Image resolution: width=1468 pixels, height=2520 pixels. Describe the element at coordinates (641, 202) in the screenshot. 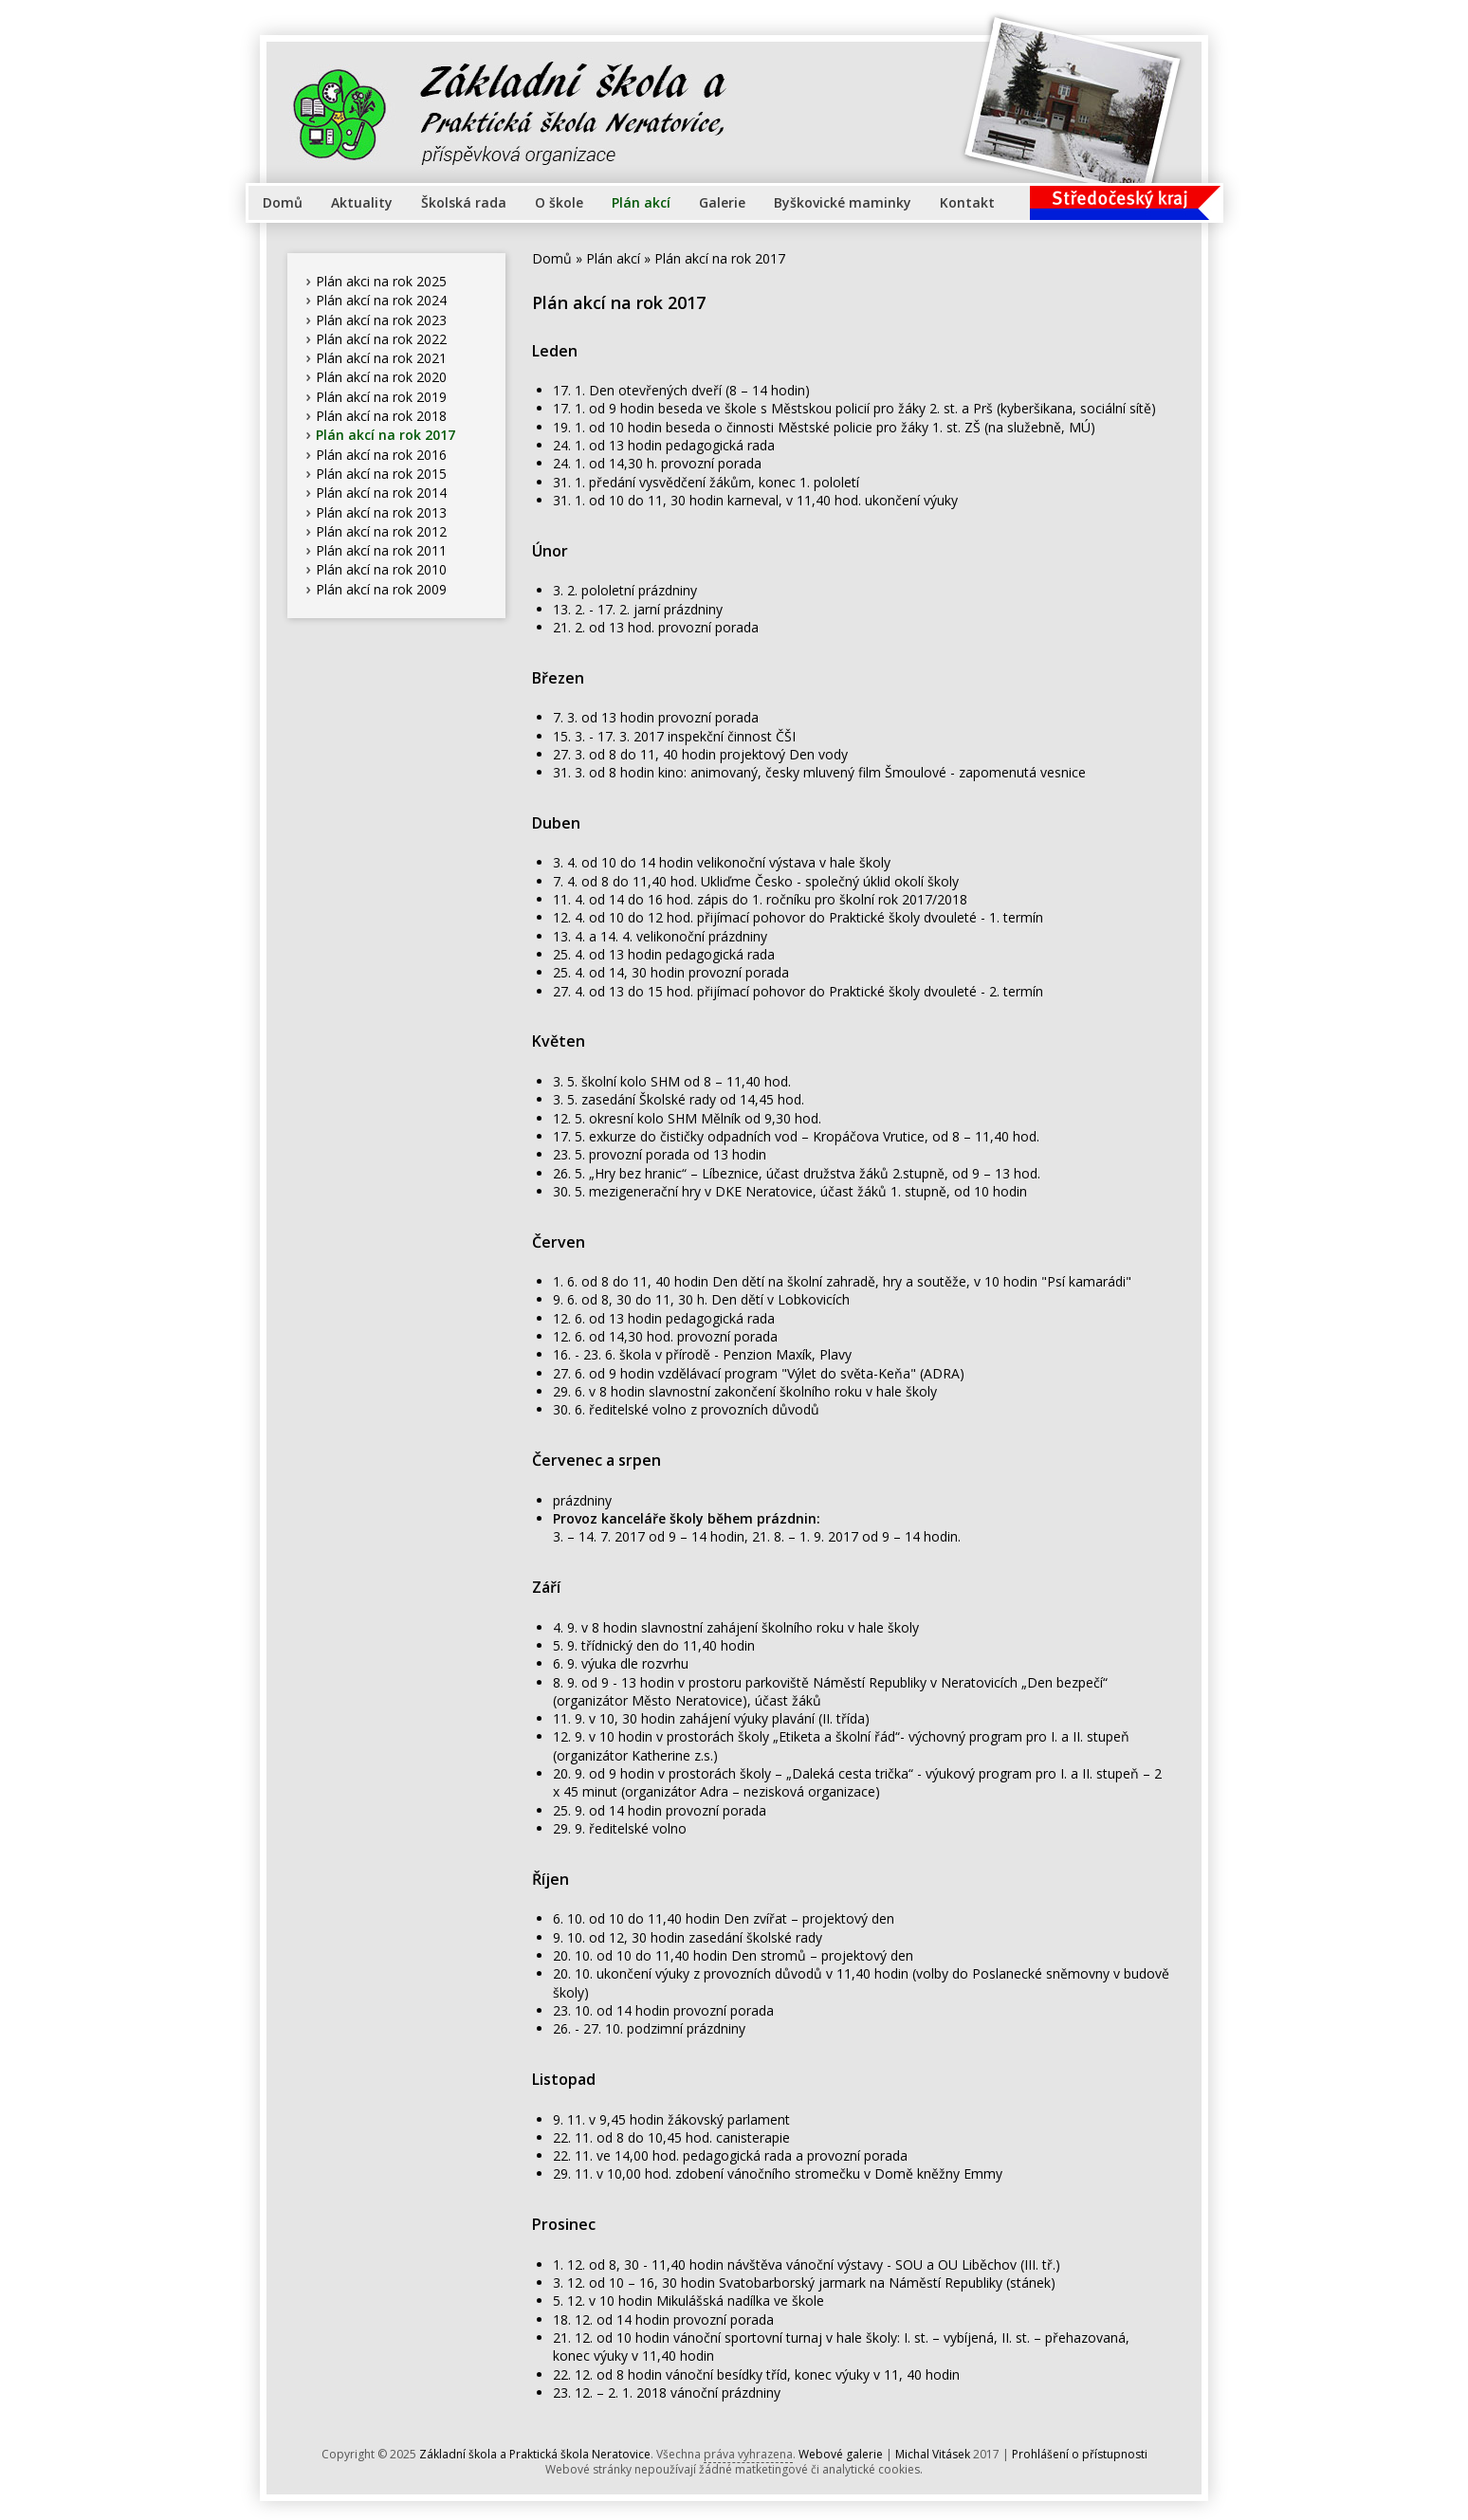

I see `Plán akcí` at that location.